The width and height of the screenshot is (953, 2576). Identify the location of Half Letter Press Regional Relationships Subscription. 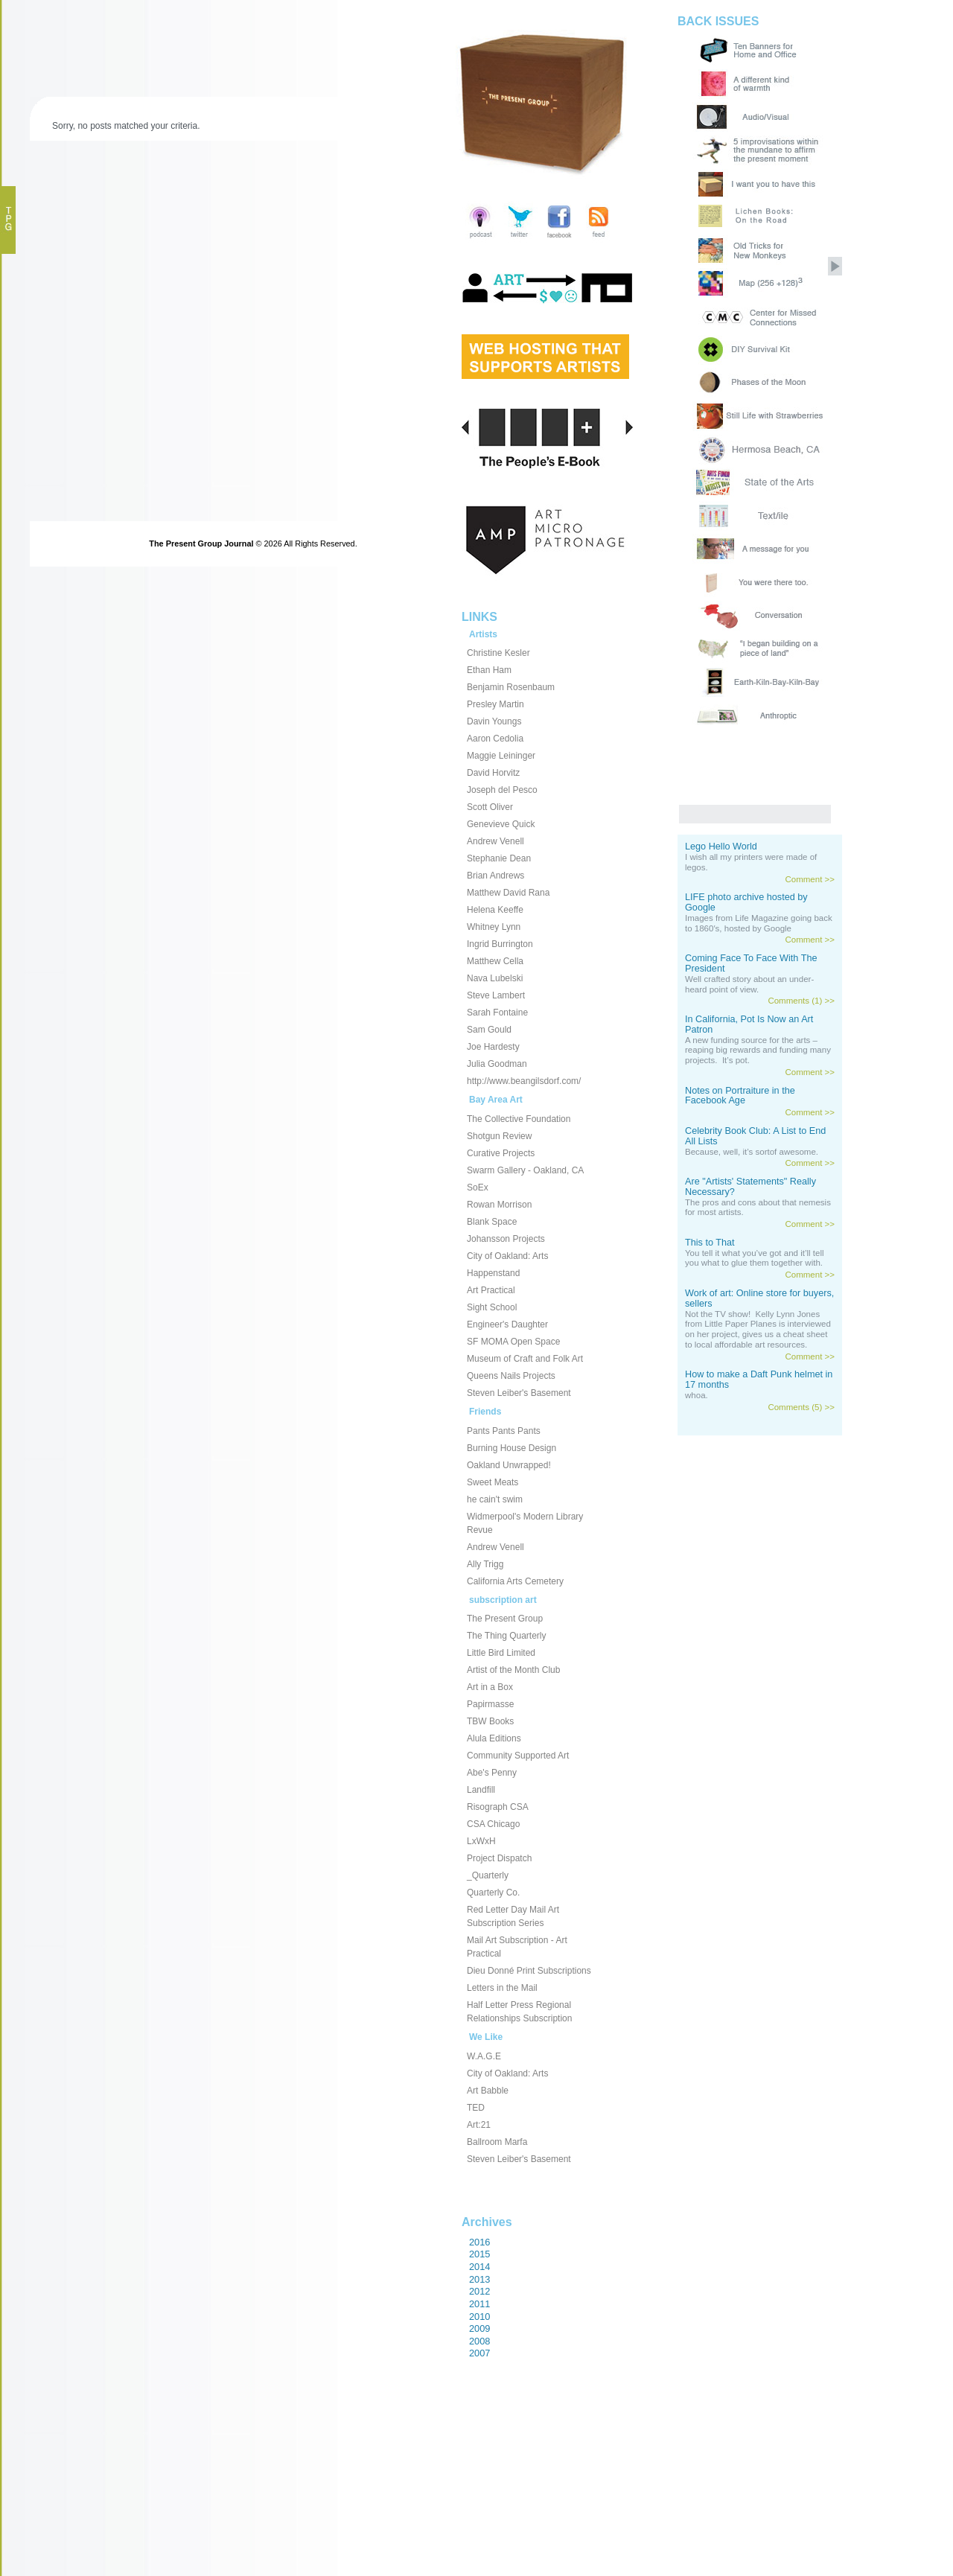
(519, 2012).